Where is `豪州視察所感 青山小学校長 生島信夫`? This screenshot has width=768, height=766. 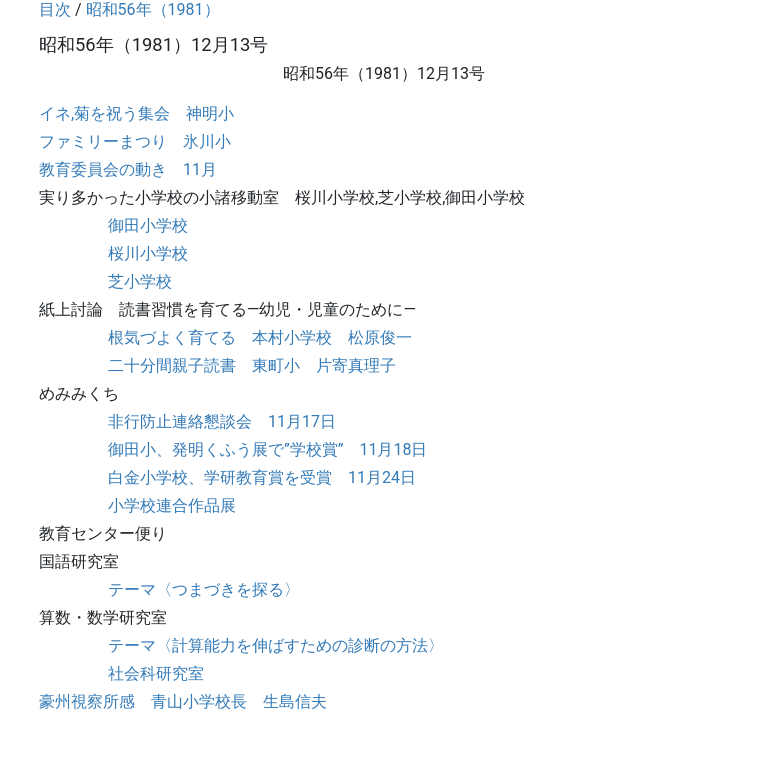 豪州視察所感 青山小学校長 生島信夫 is located at coordinates (183, 701).